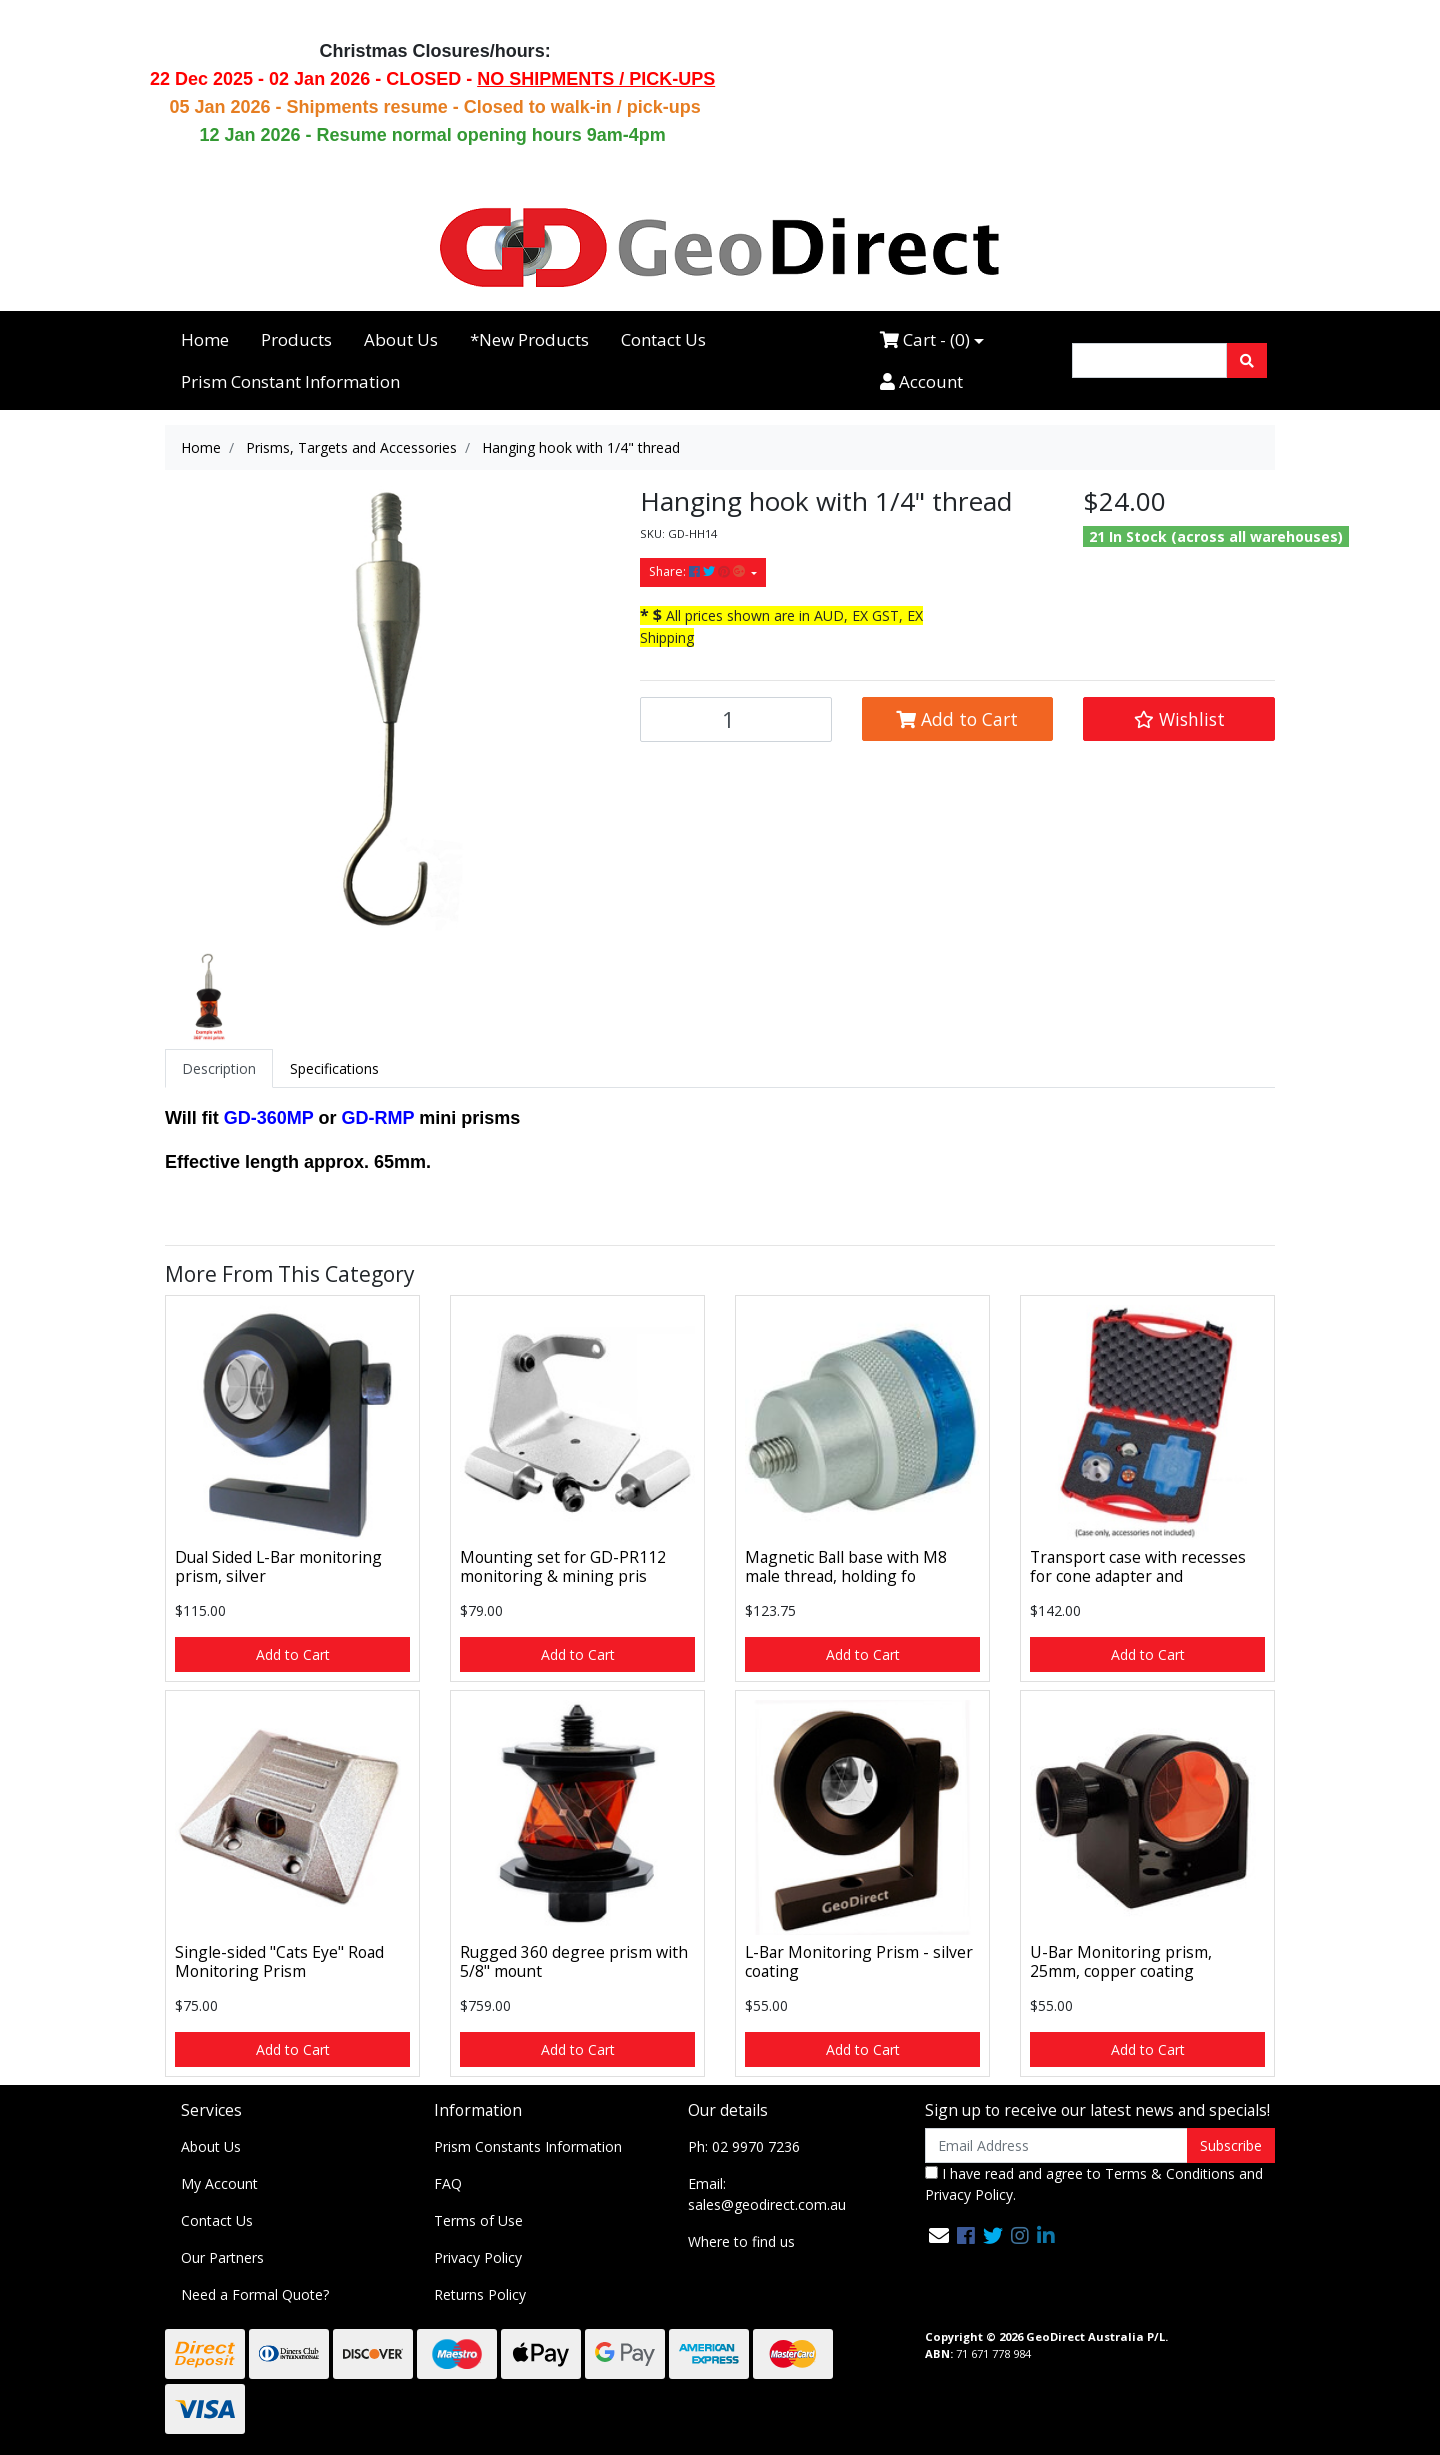  What do you see at coordinates (478, 2220) in the screenshot?
I see `Terms of Use` at bounding box center [478, 2220].